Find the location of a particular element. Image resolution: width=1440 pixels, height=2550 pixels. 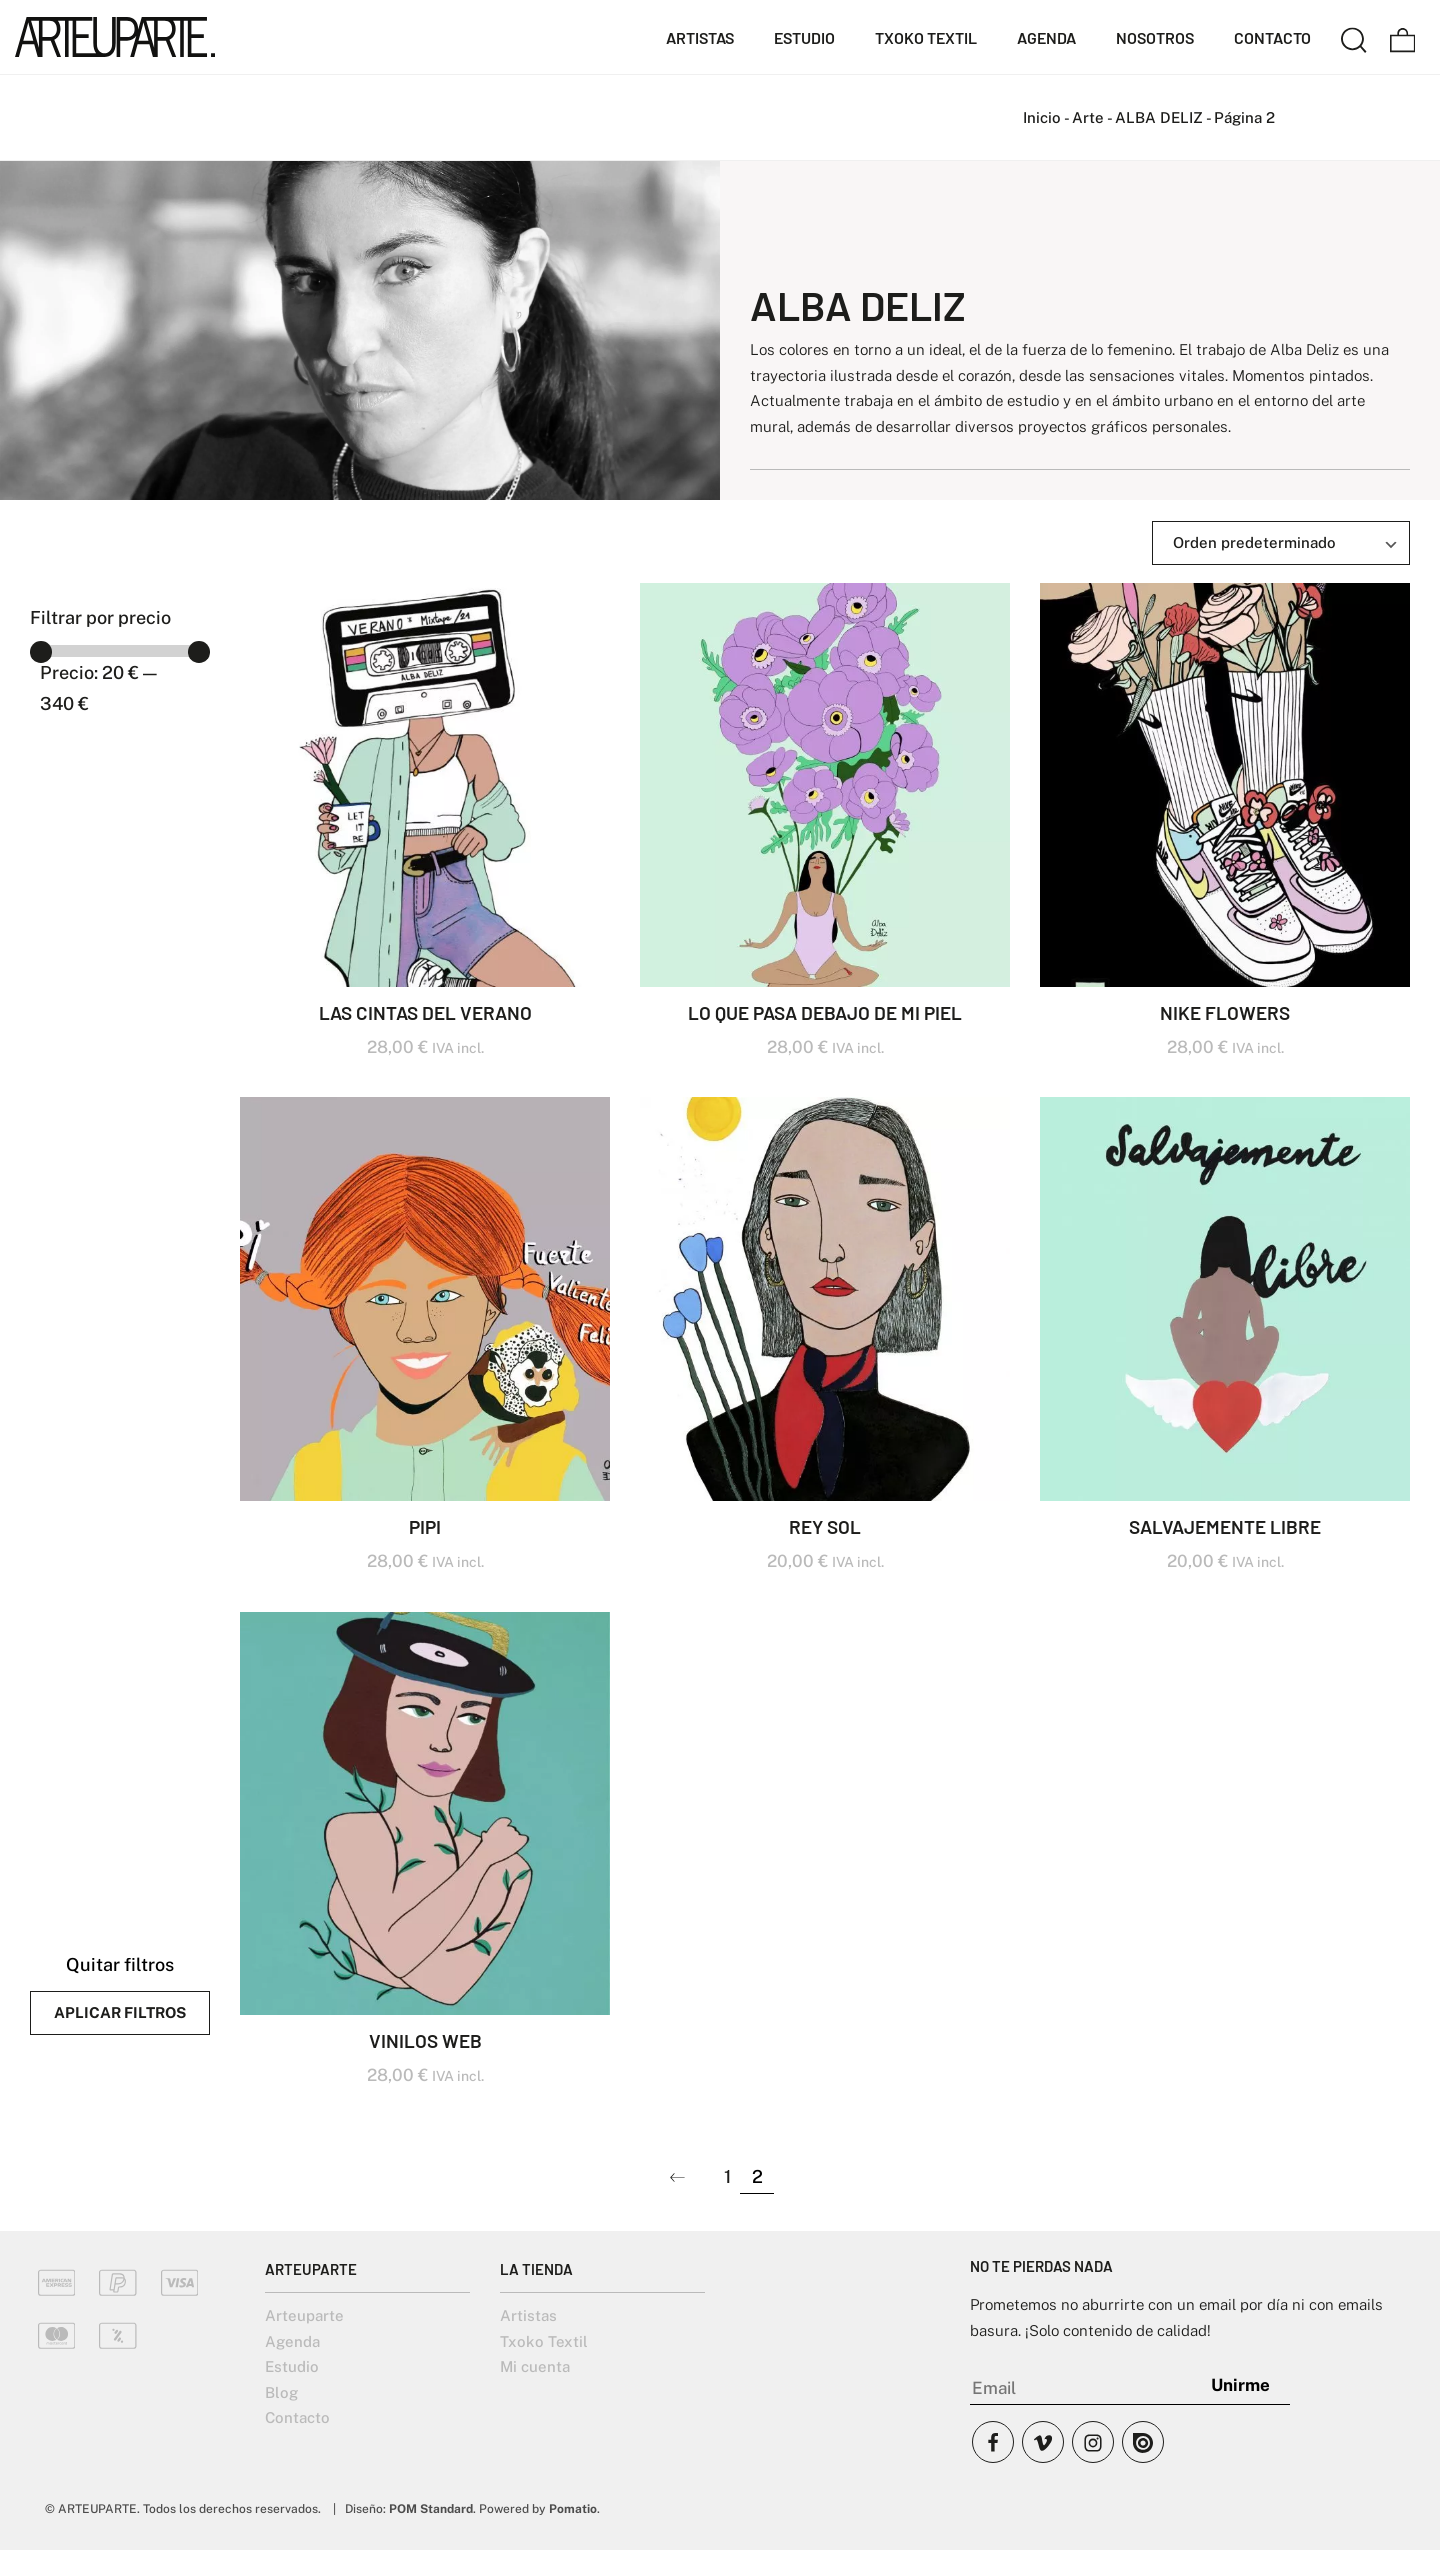

Artistas is located at coordinates (528, 2315).